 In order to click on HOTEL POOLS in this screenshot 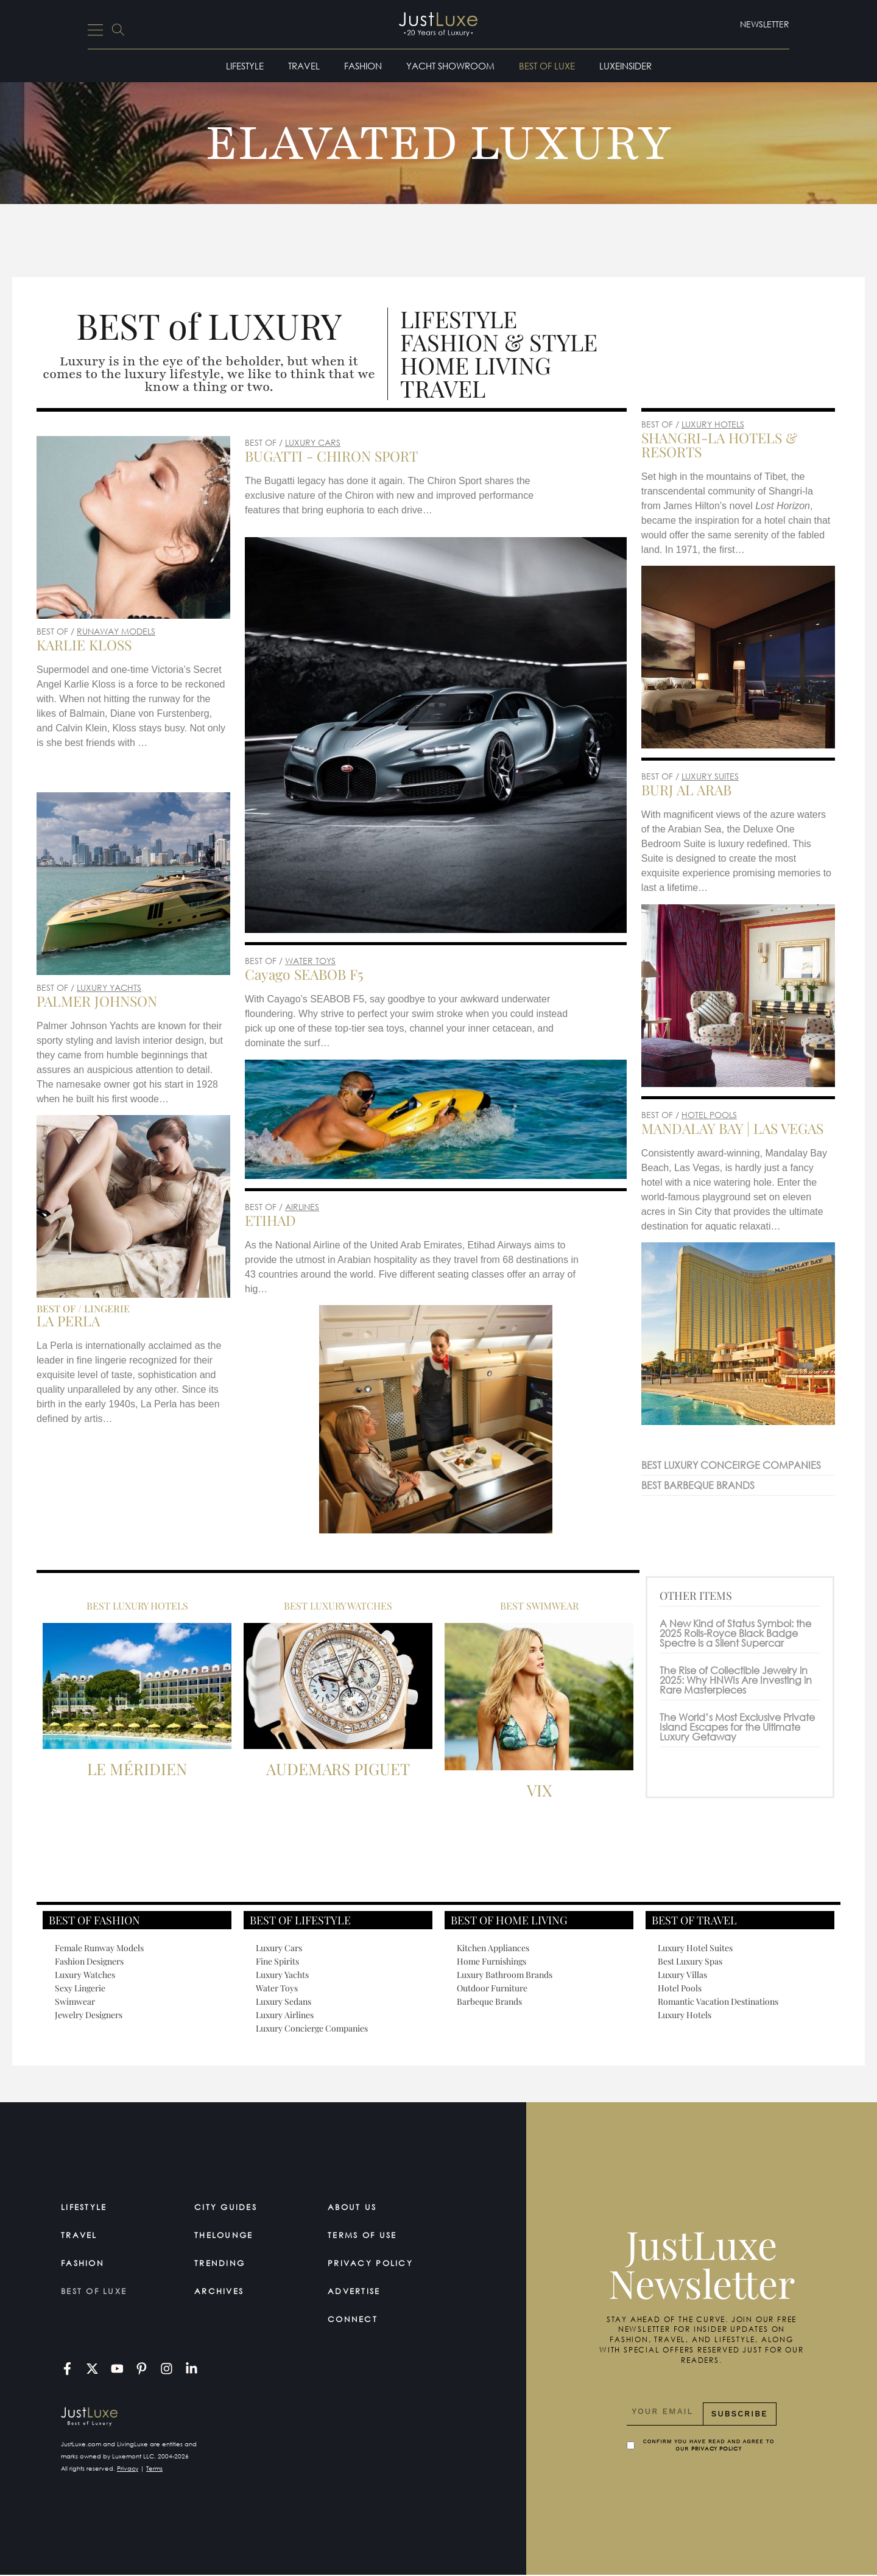, I will do `click(709, 1115)`.